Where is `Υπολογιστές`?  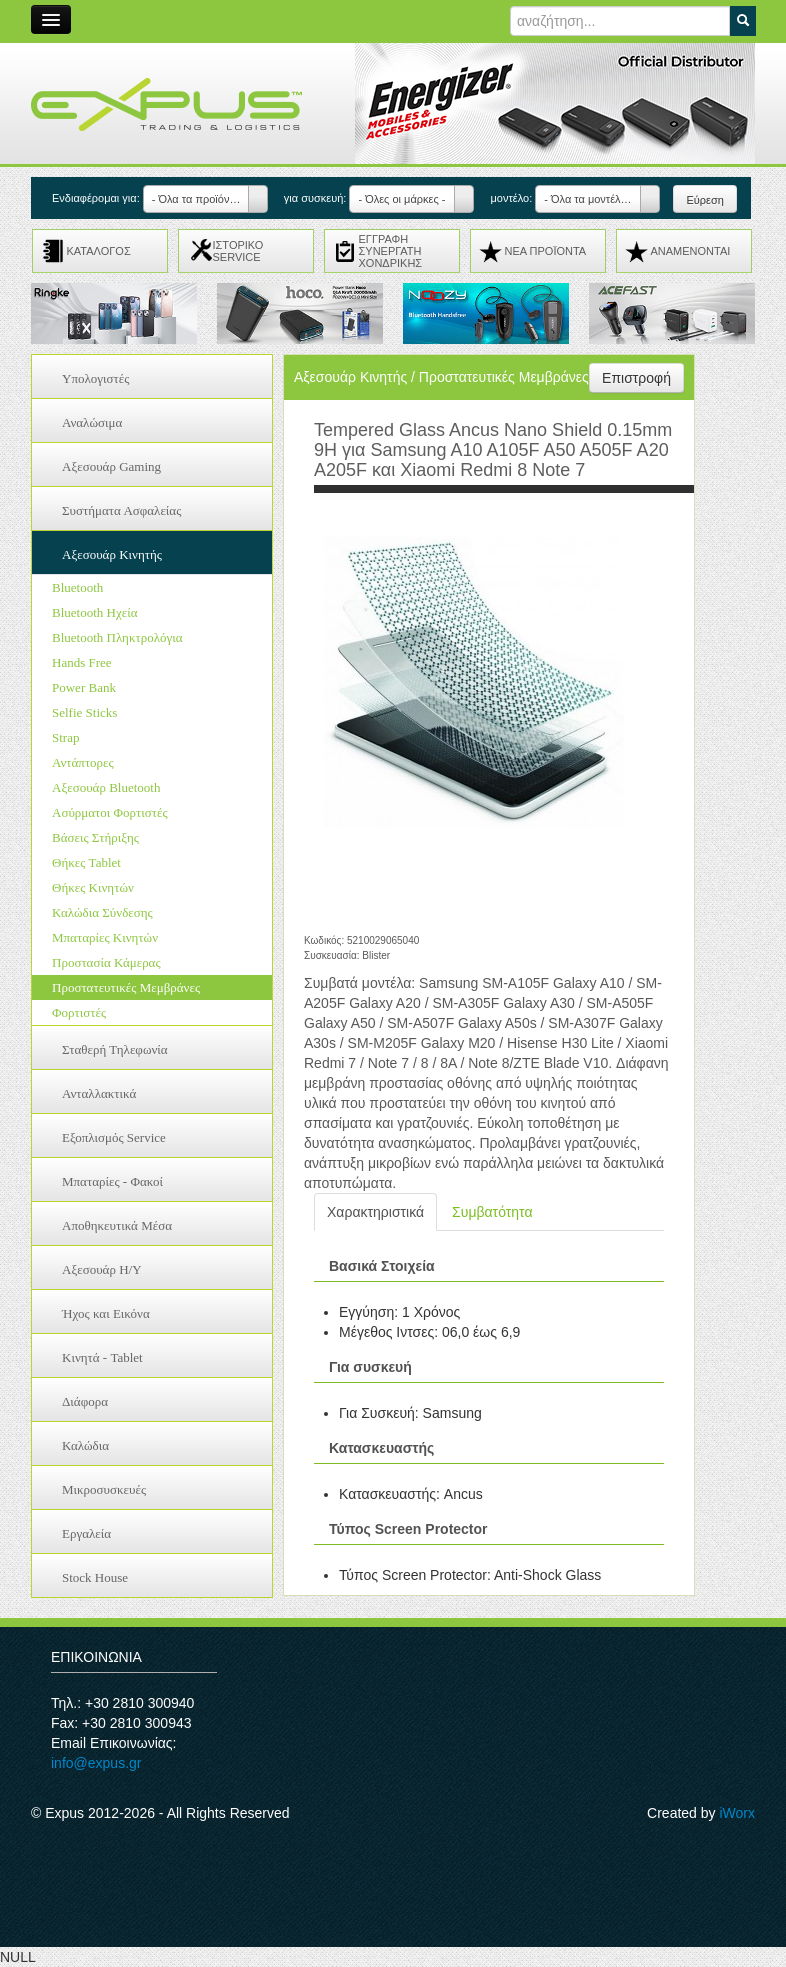
Υπολογιστές is located at coordinates (95, 378).